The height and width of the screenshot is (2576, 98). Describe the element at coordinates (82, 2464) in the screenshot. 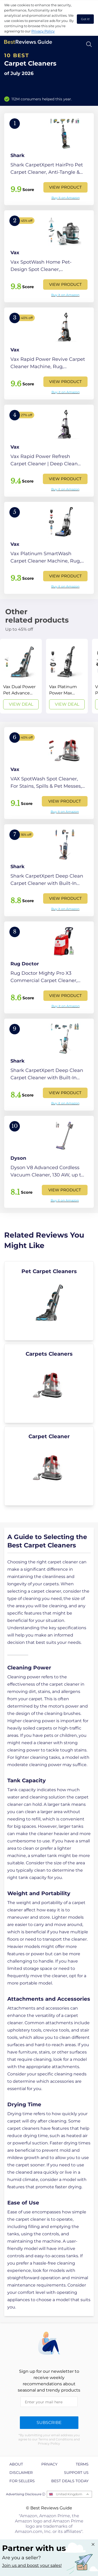

I see `Terms [explore Terms page]` at that location.